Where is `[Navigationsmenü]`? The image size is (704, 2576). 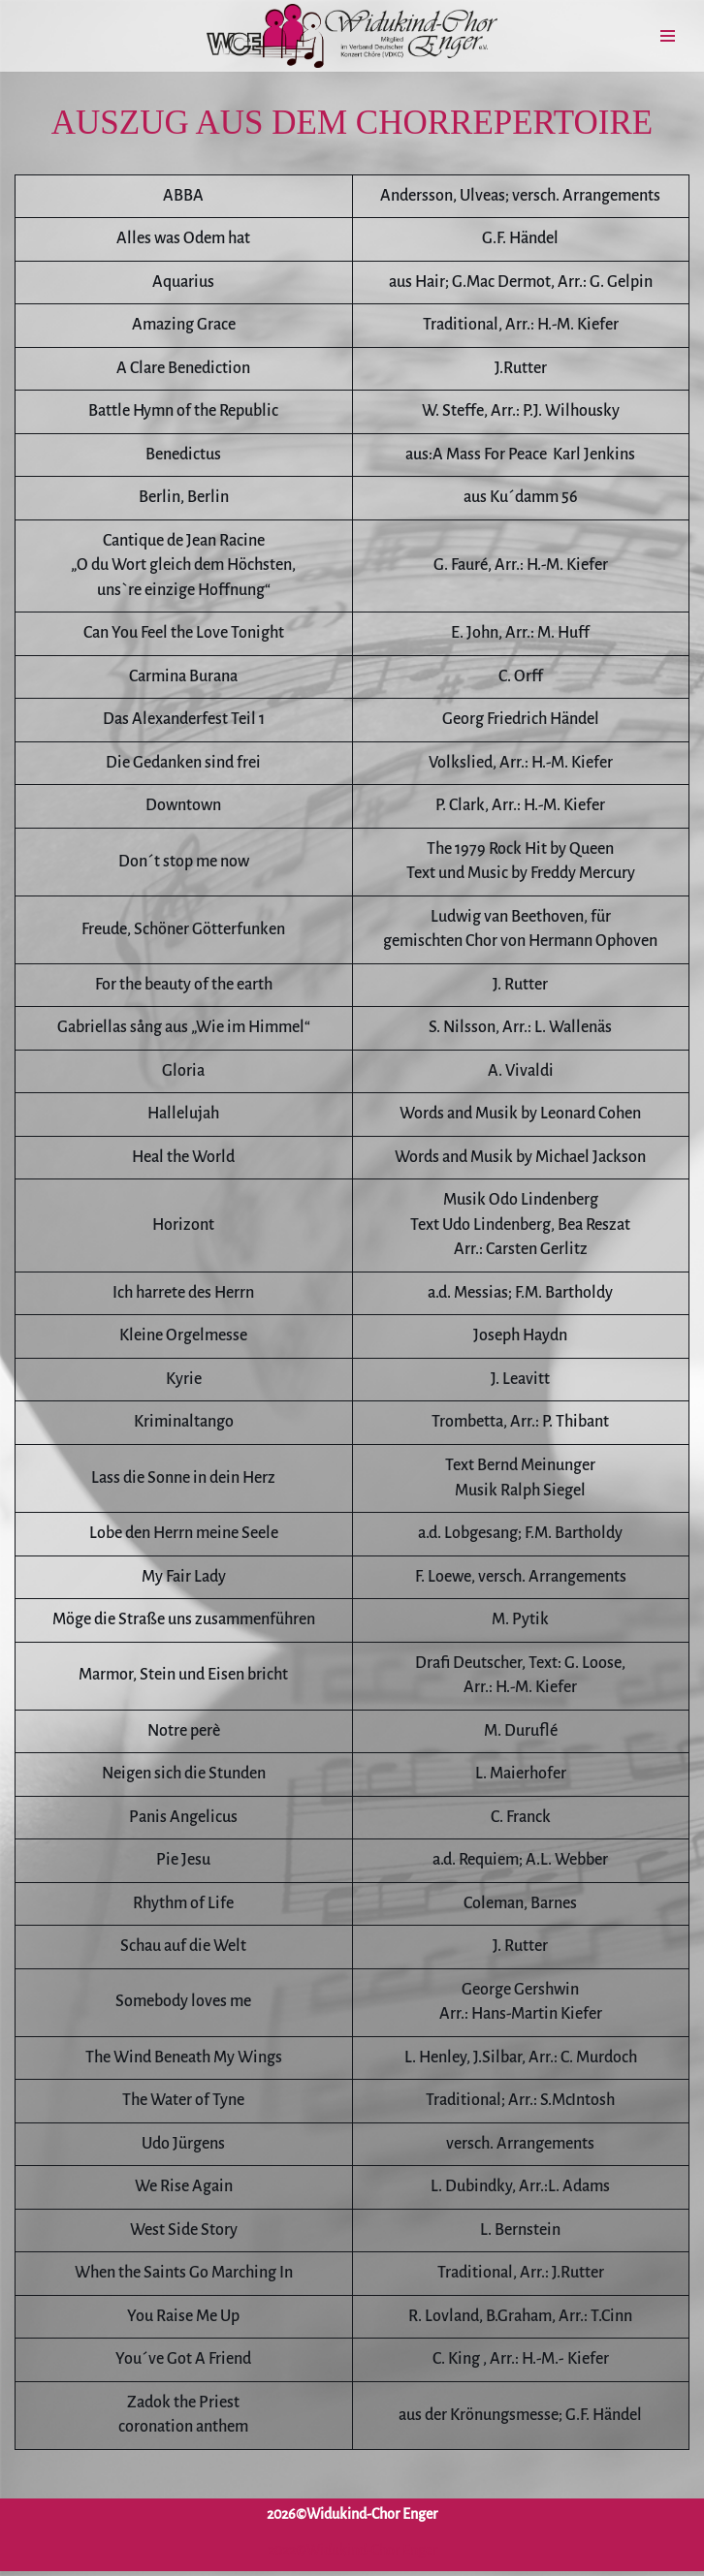 [Navigationsmenü] is located at coordinates (667, 35).